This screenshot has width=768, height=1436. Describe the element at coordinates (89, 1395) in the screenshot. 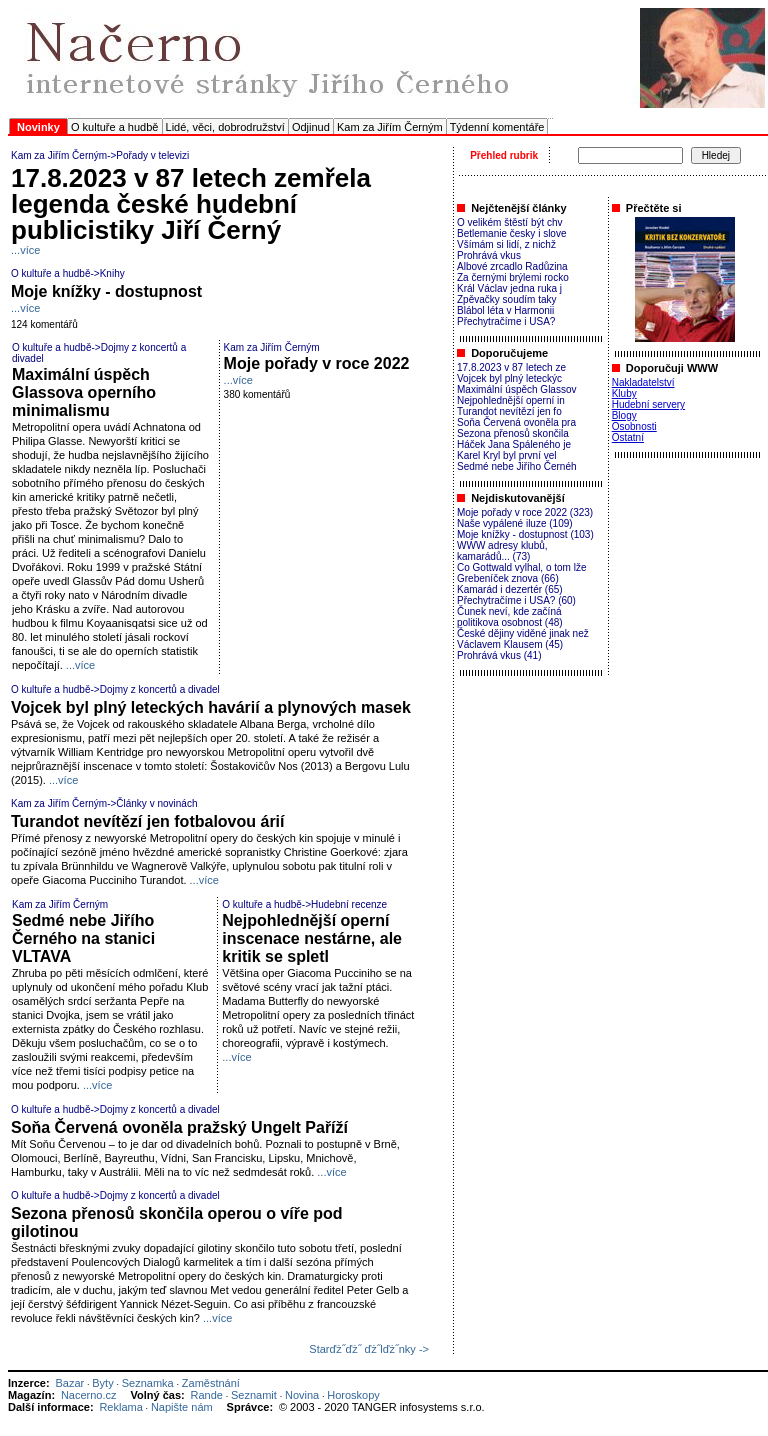

I see `Nacerno.cz` at that location.